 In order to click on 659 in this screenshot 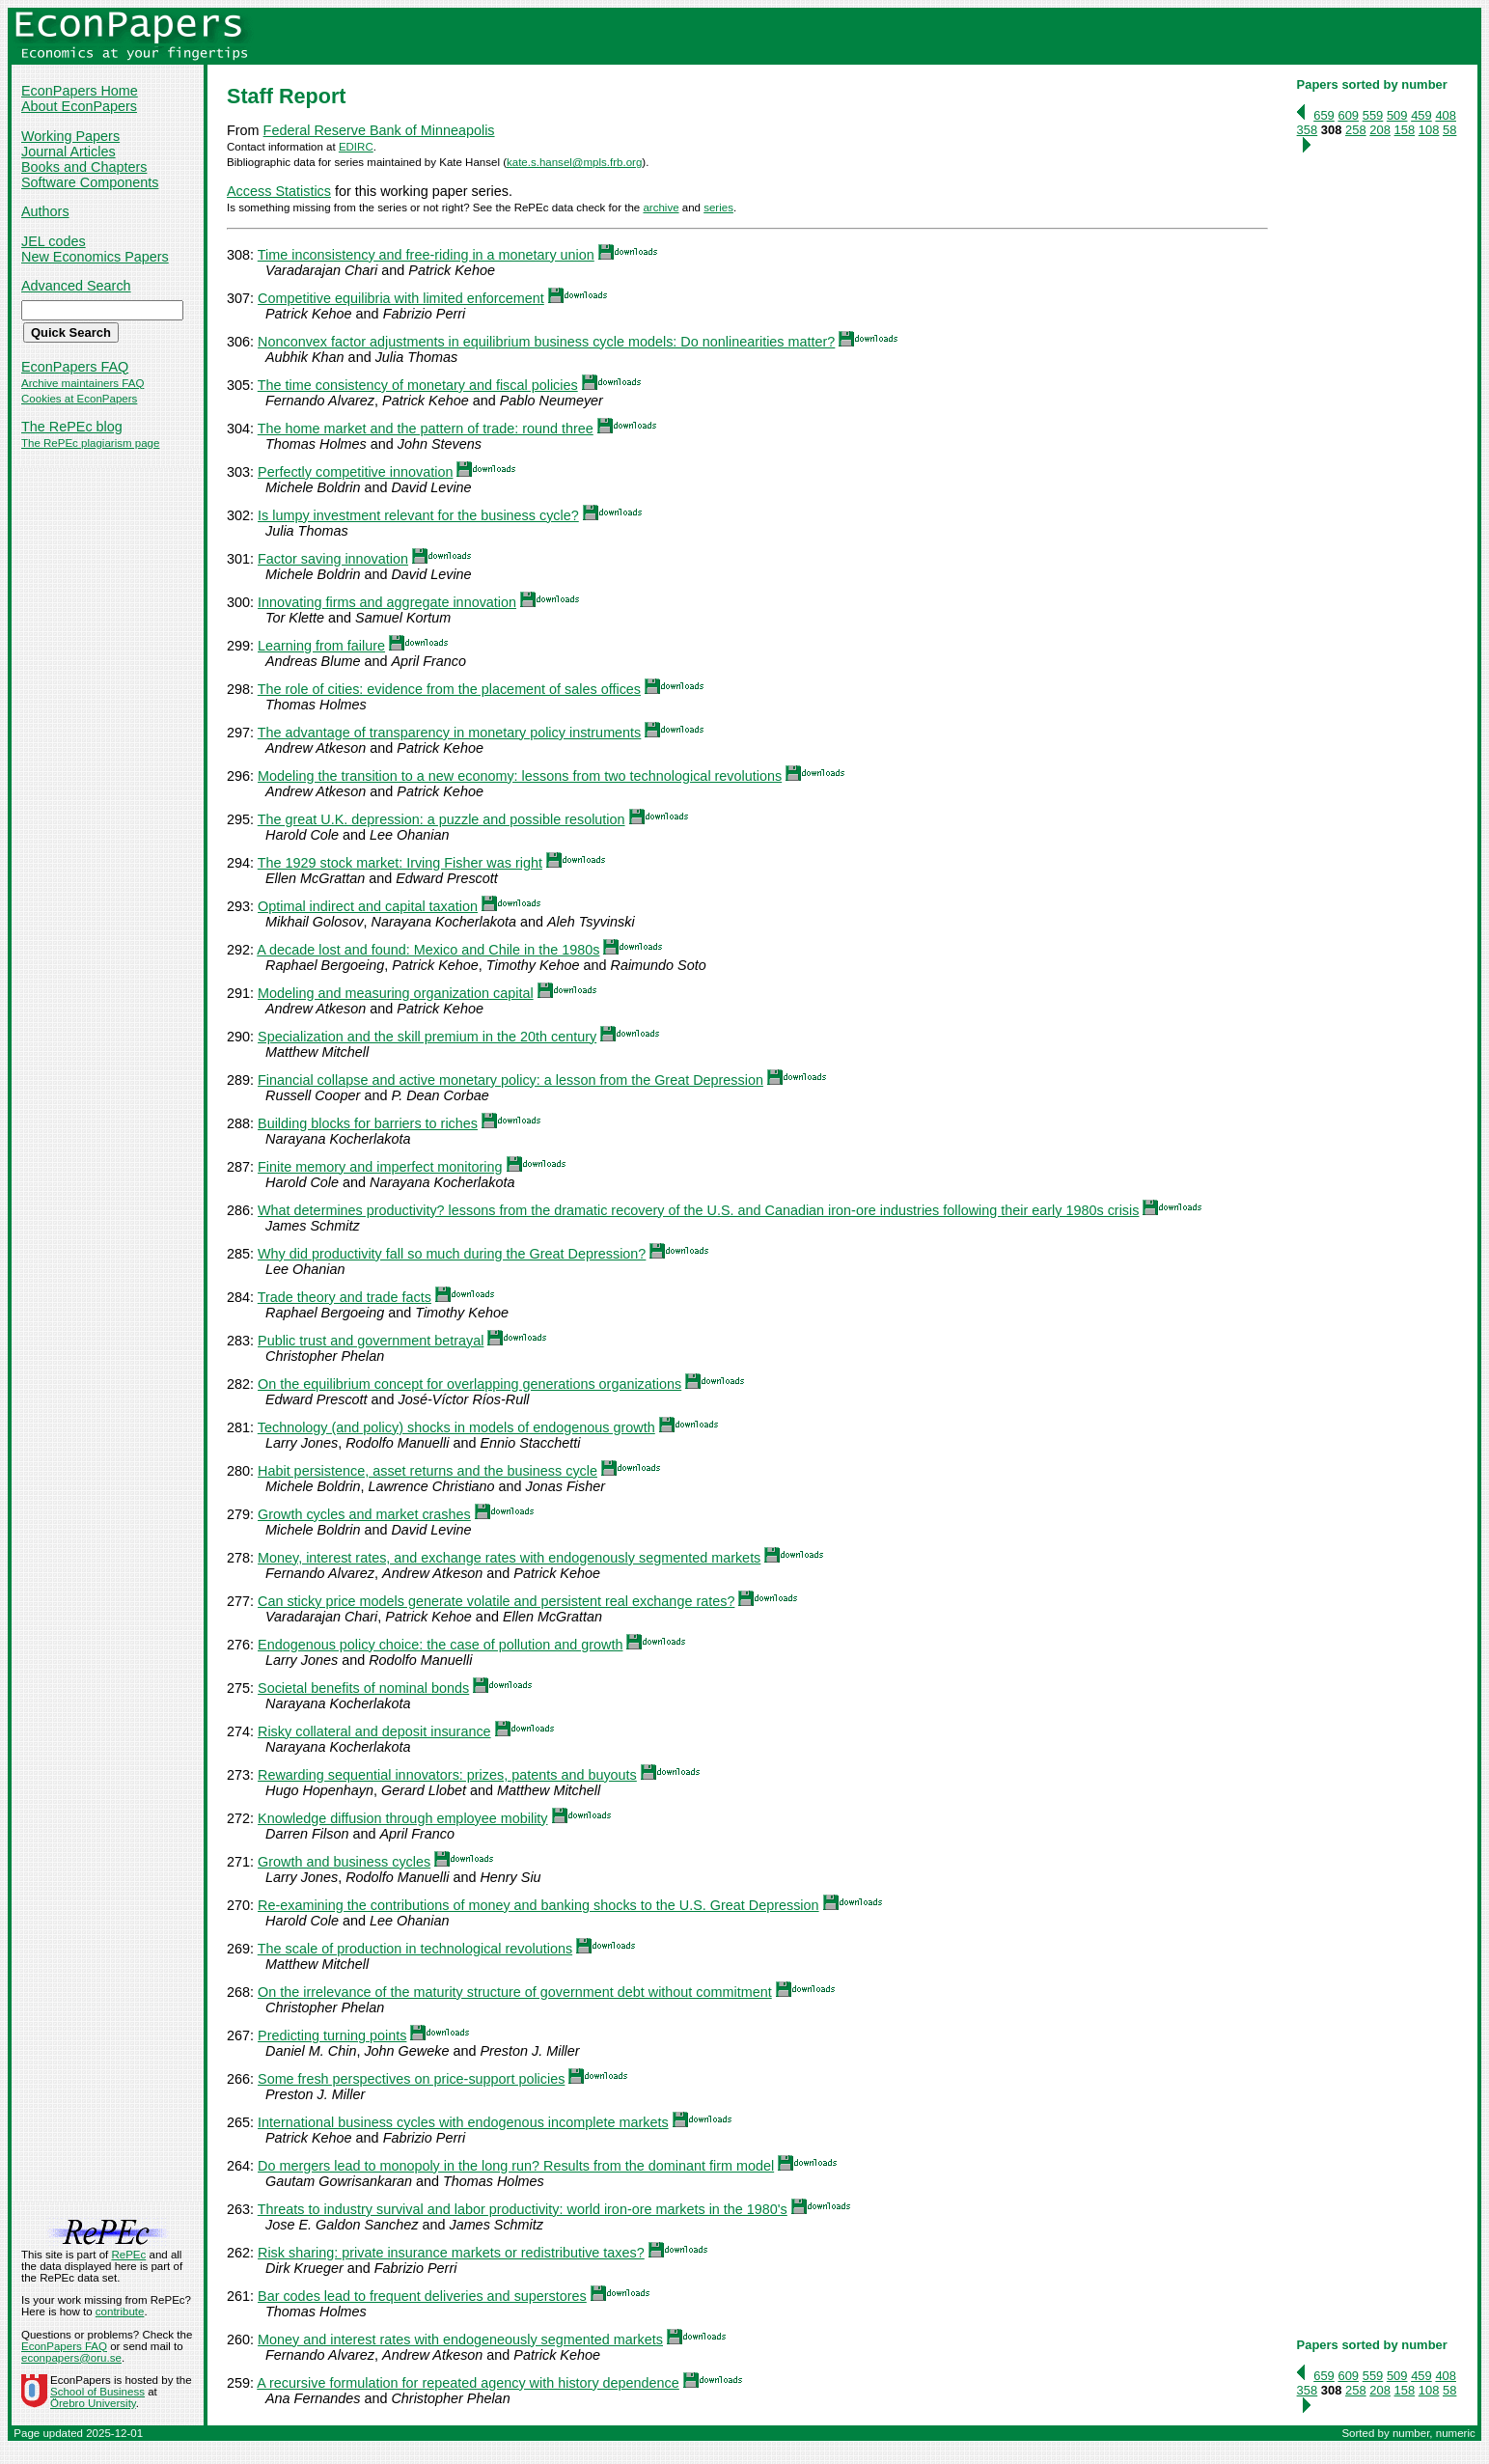, I will do `click(1324, 115)`.